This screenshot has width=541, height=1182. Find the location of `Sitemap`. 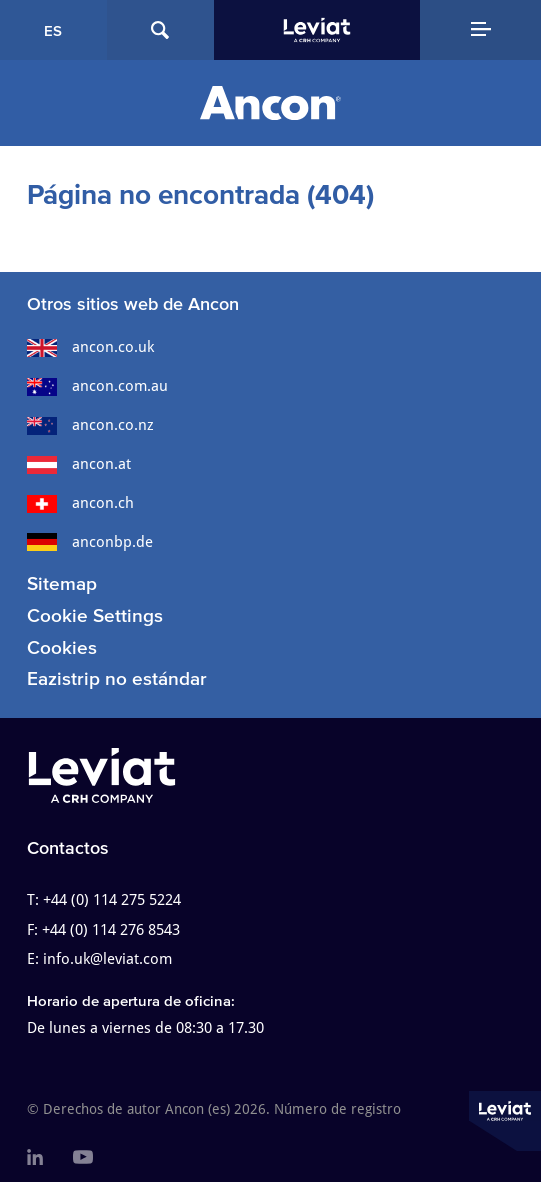

Sitemap is located at coordinates (62, 583).